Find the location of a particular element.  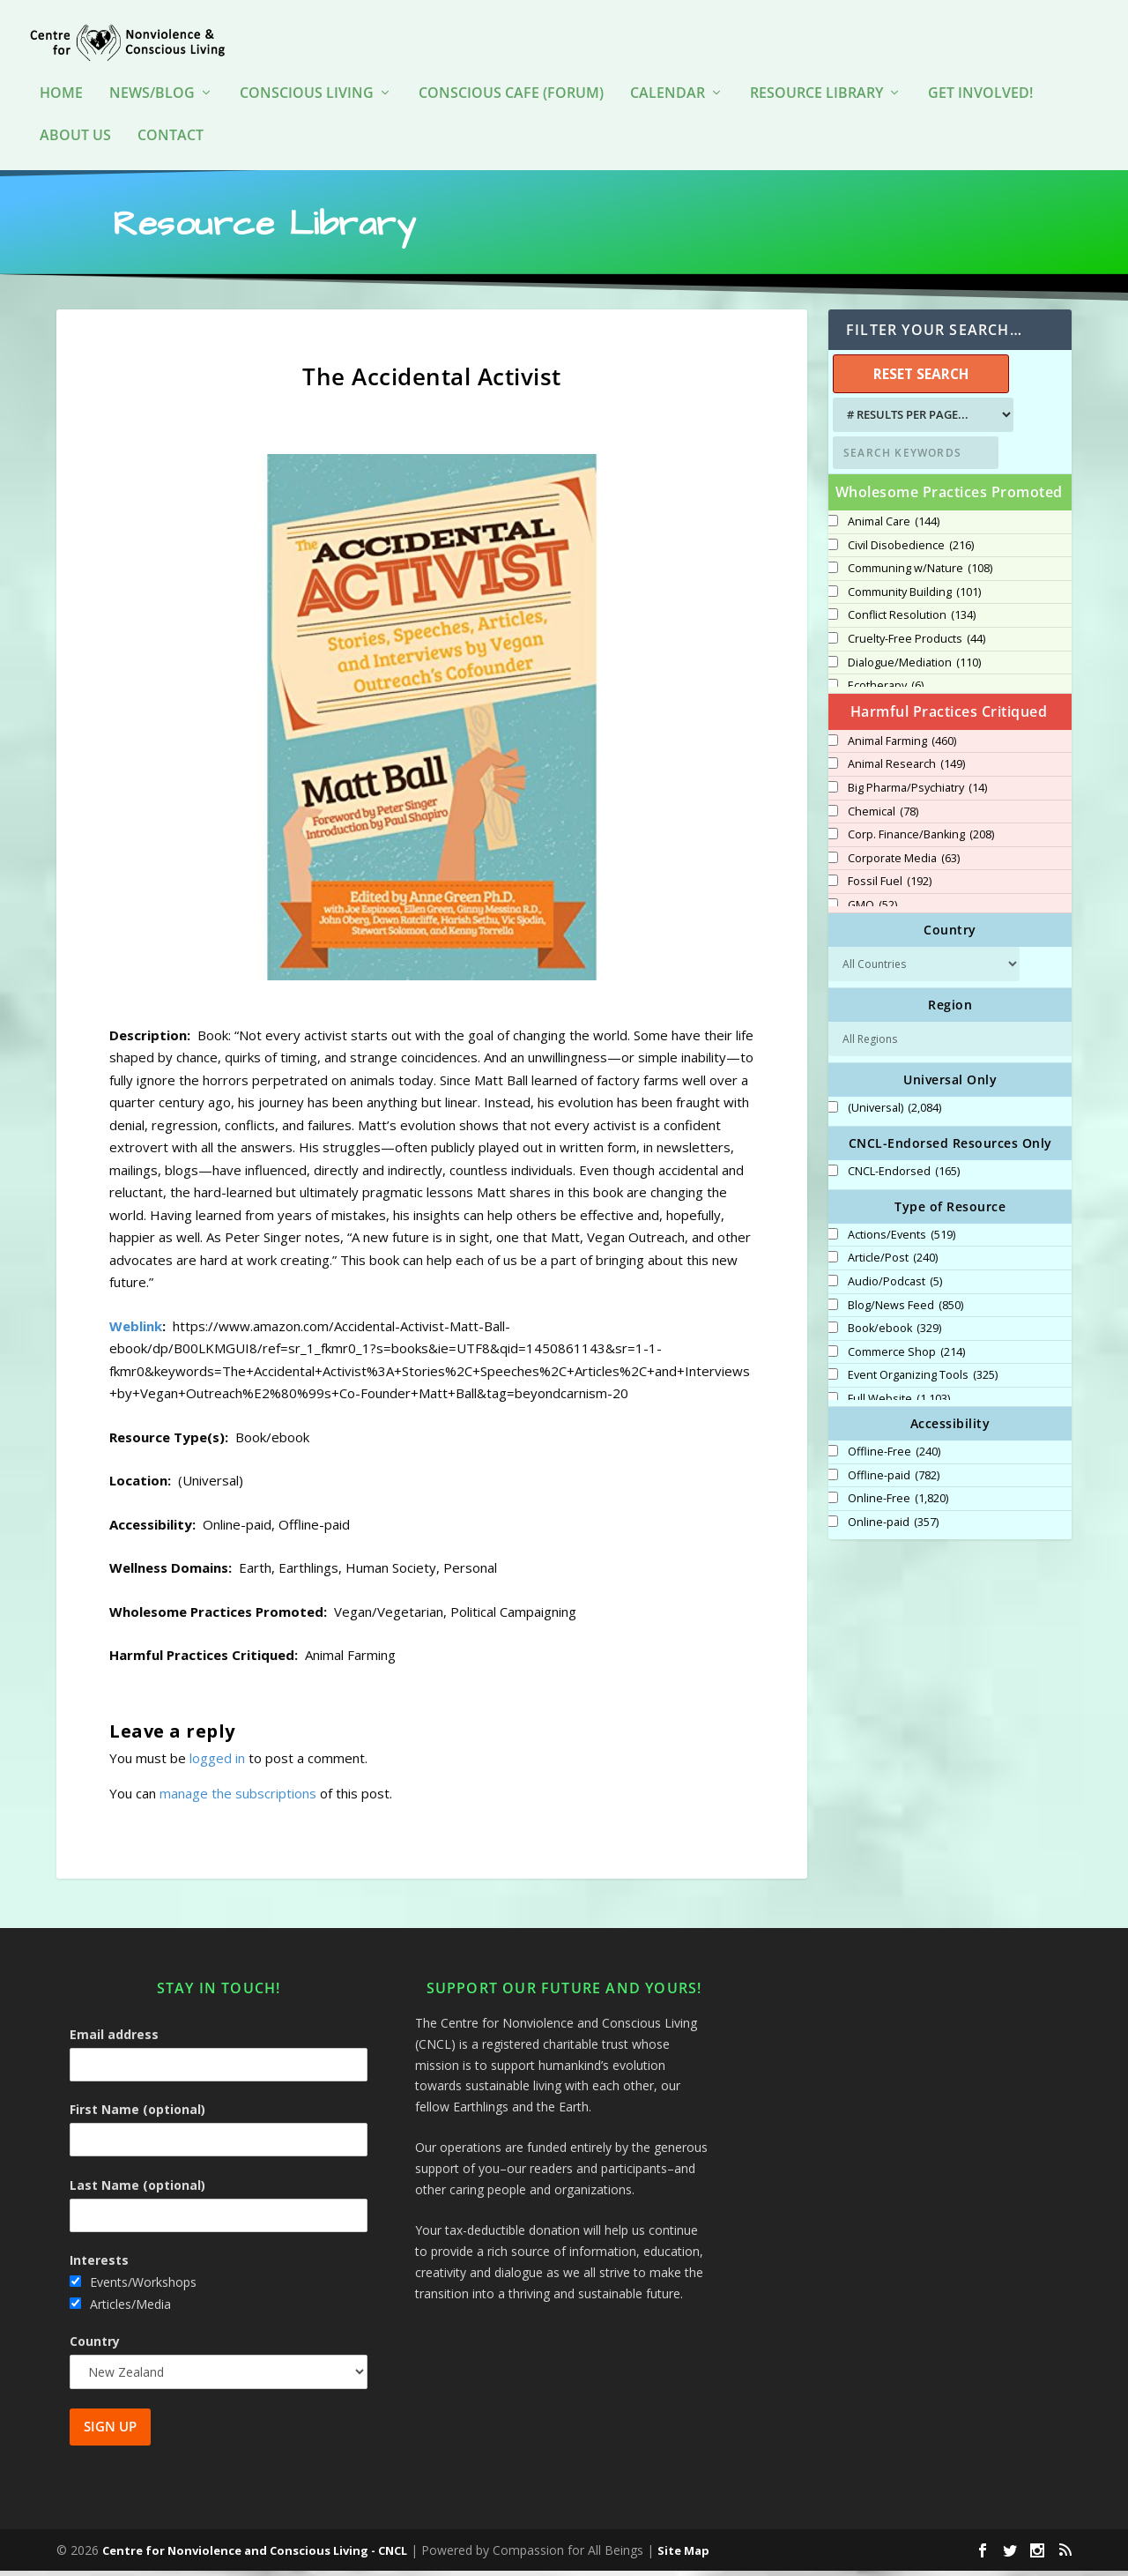

Audio/Podcast is located at coordinates (895, 1287).